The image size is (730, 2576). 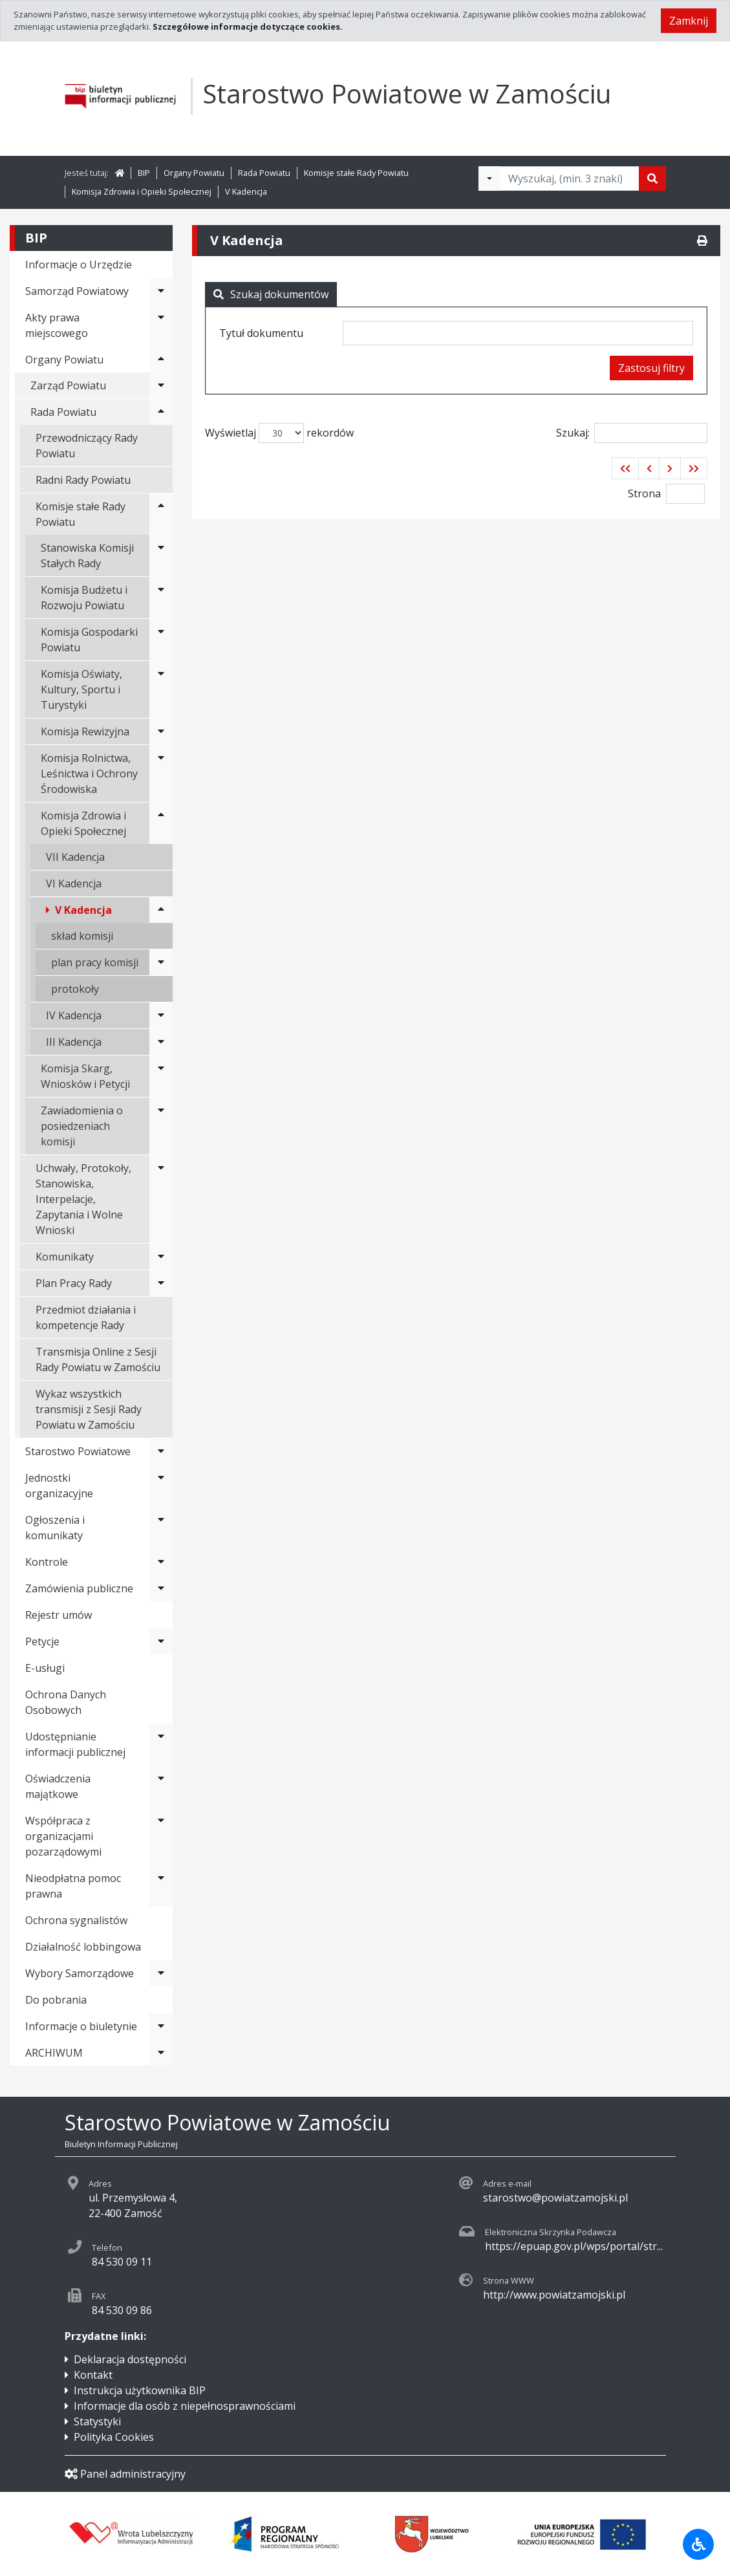 What do you see at coordinates (161, 1527) in the screenshot?
I see `[Rozwiń menu - Ogłoszenia i komunikaty]` at bounding box center [161, 1527].